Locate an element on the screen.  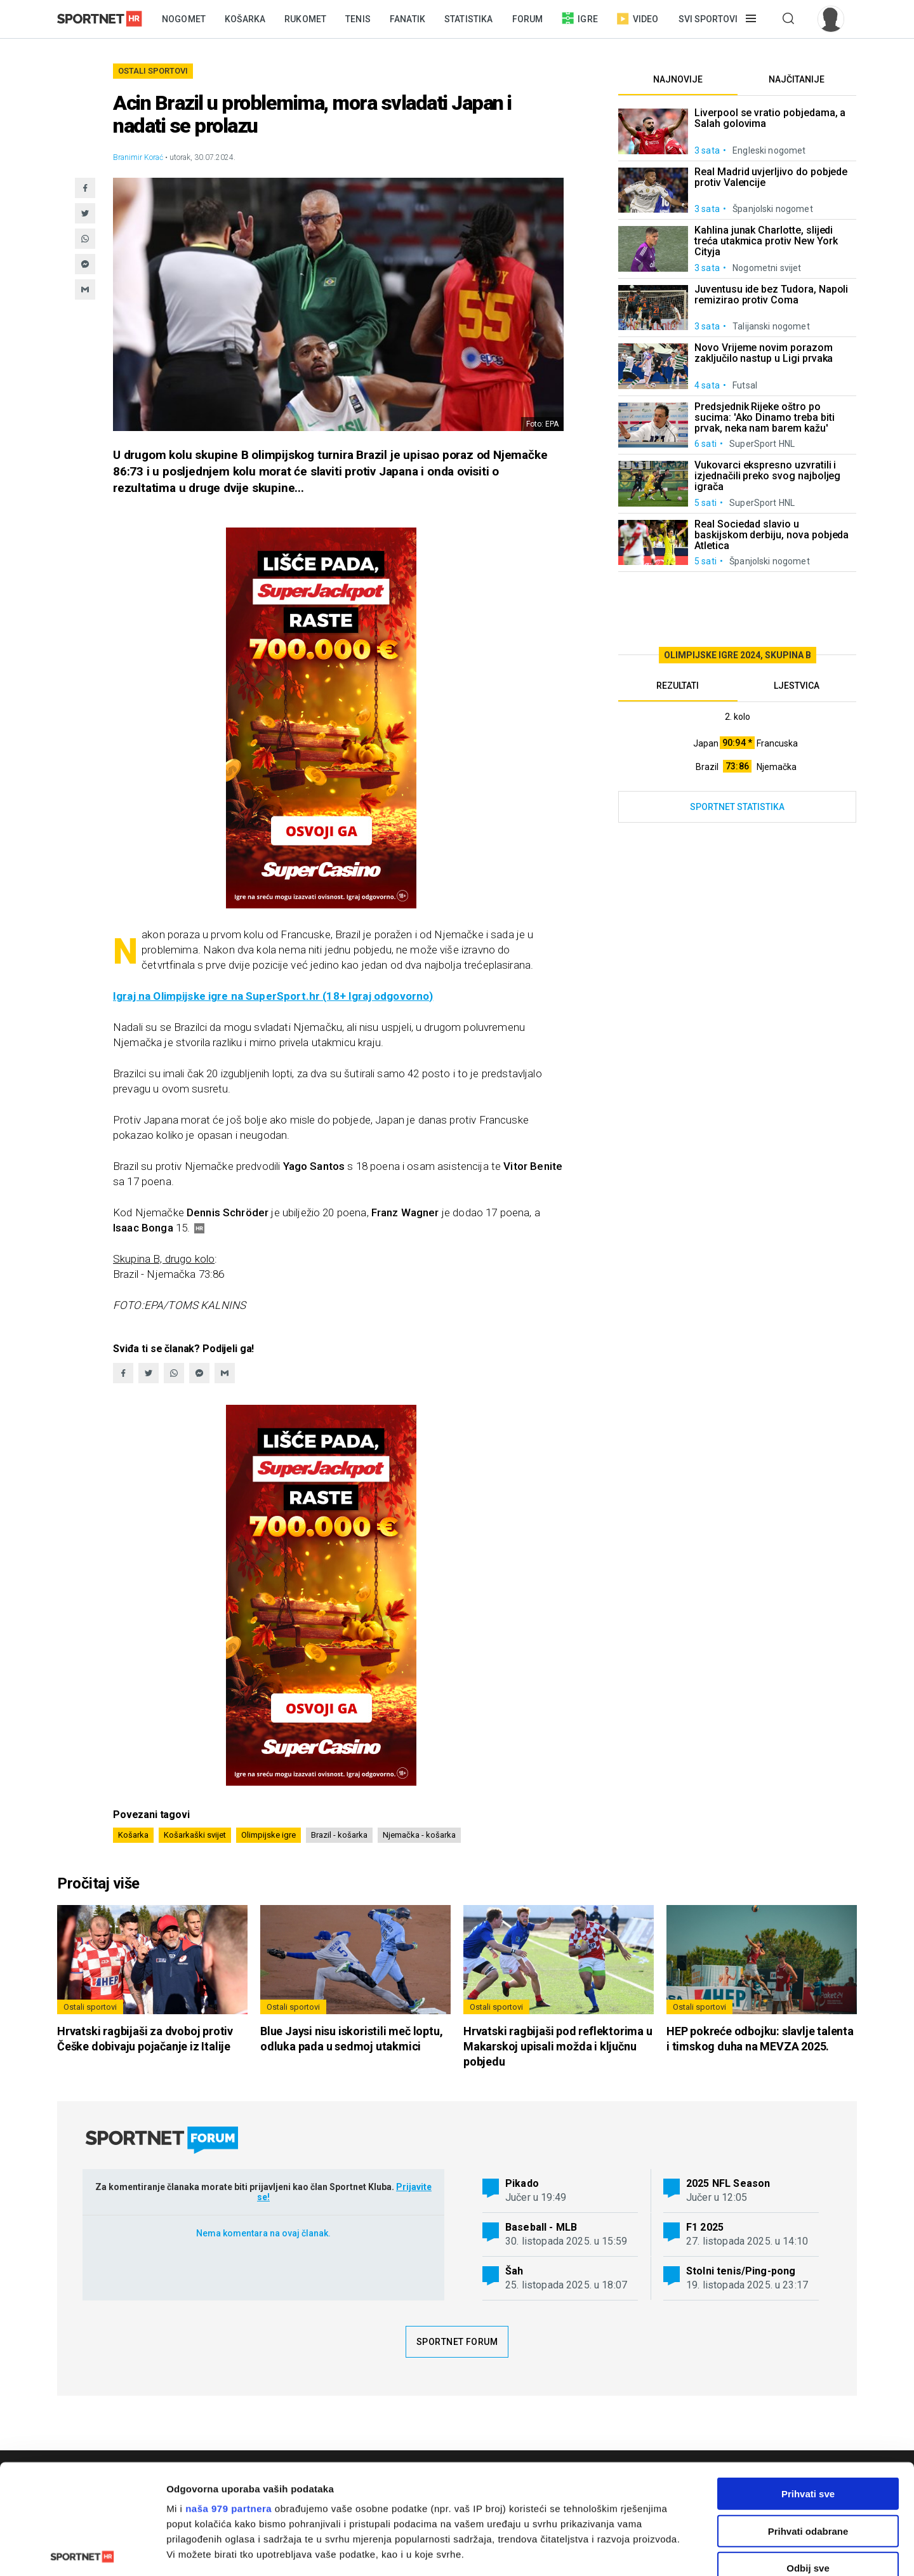
naša 979 partnera is located at coordinates (228, 2394).